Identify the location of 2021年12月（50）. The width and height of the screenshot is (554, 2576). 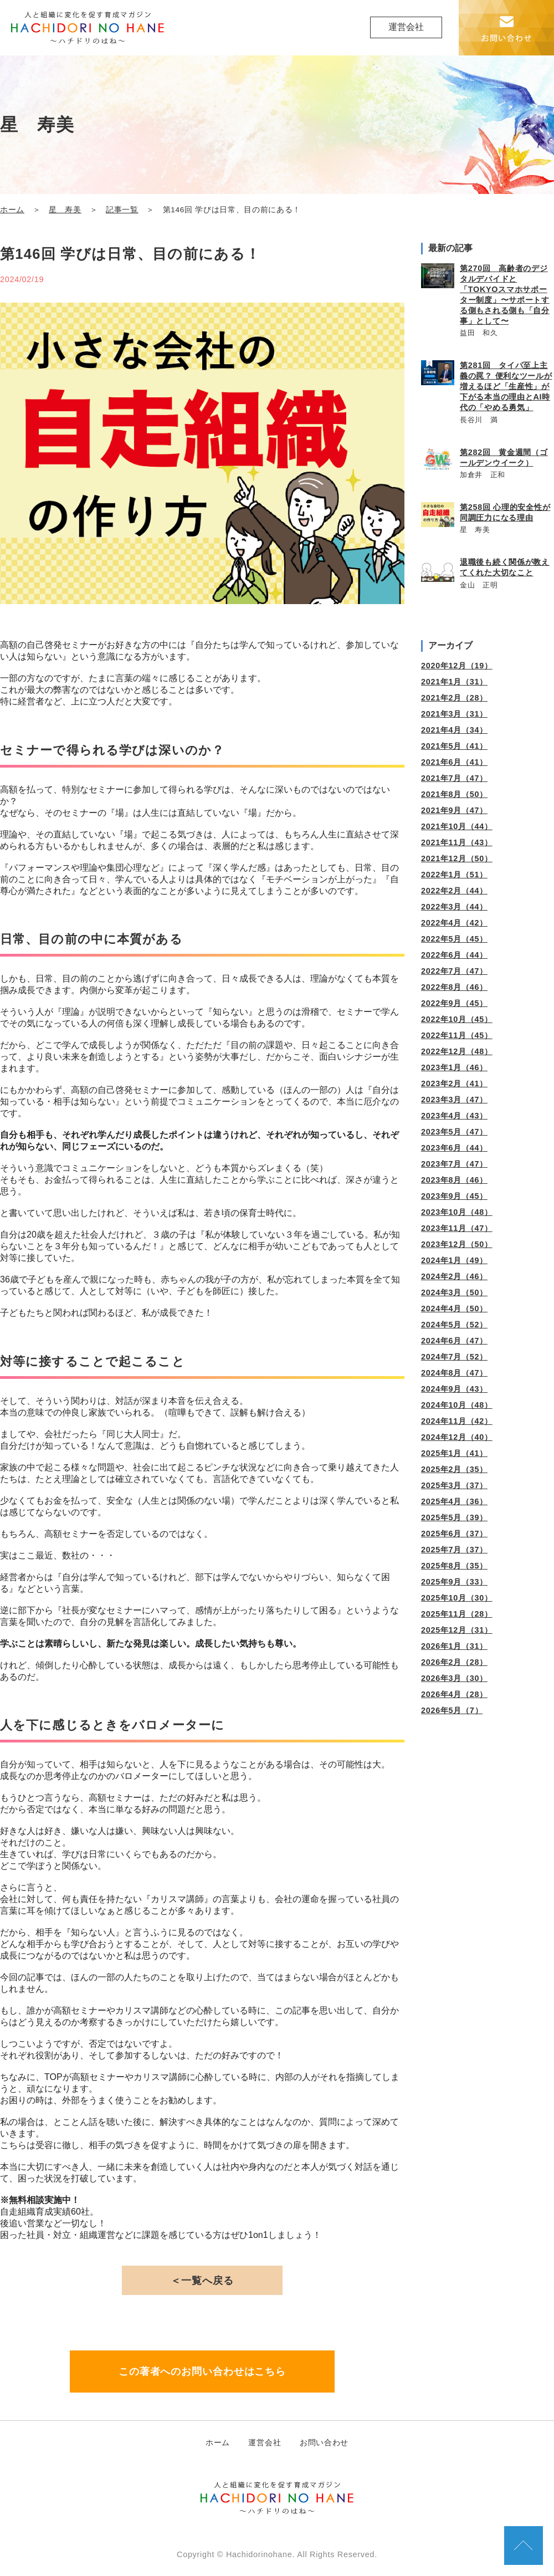
(457, 858).